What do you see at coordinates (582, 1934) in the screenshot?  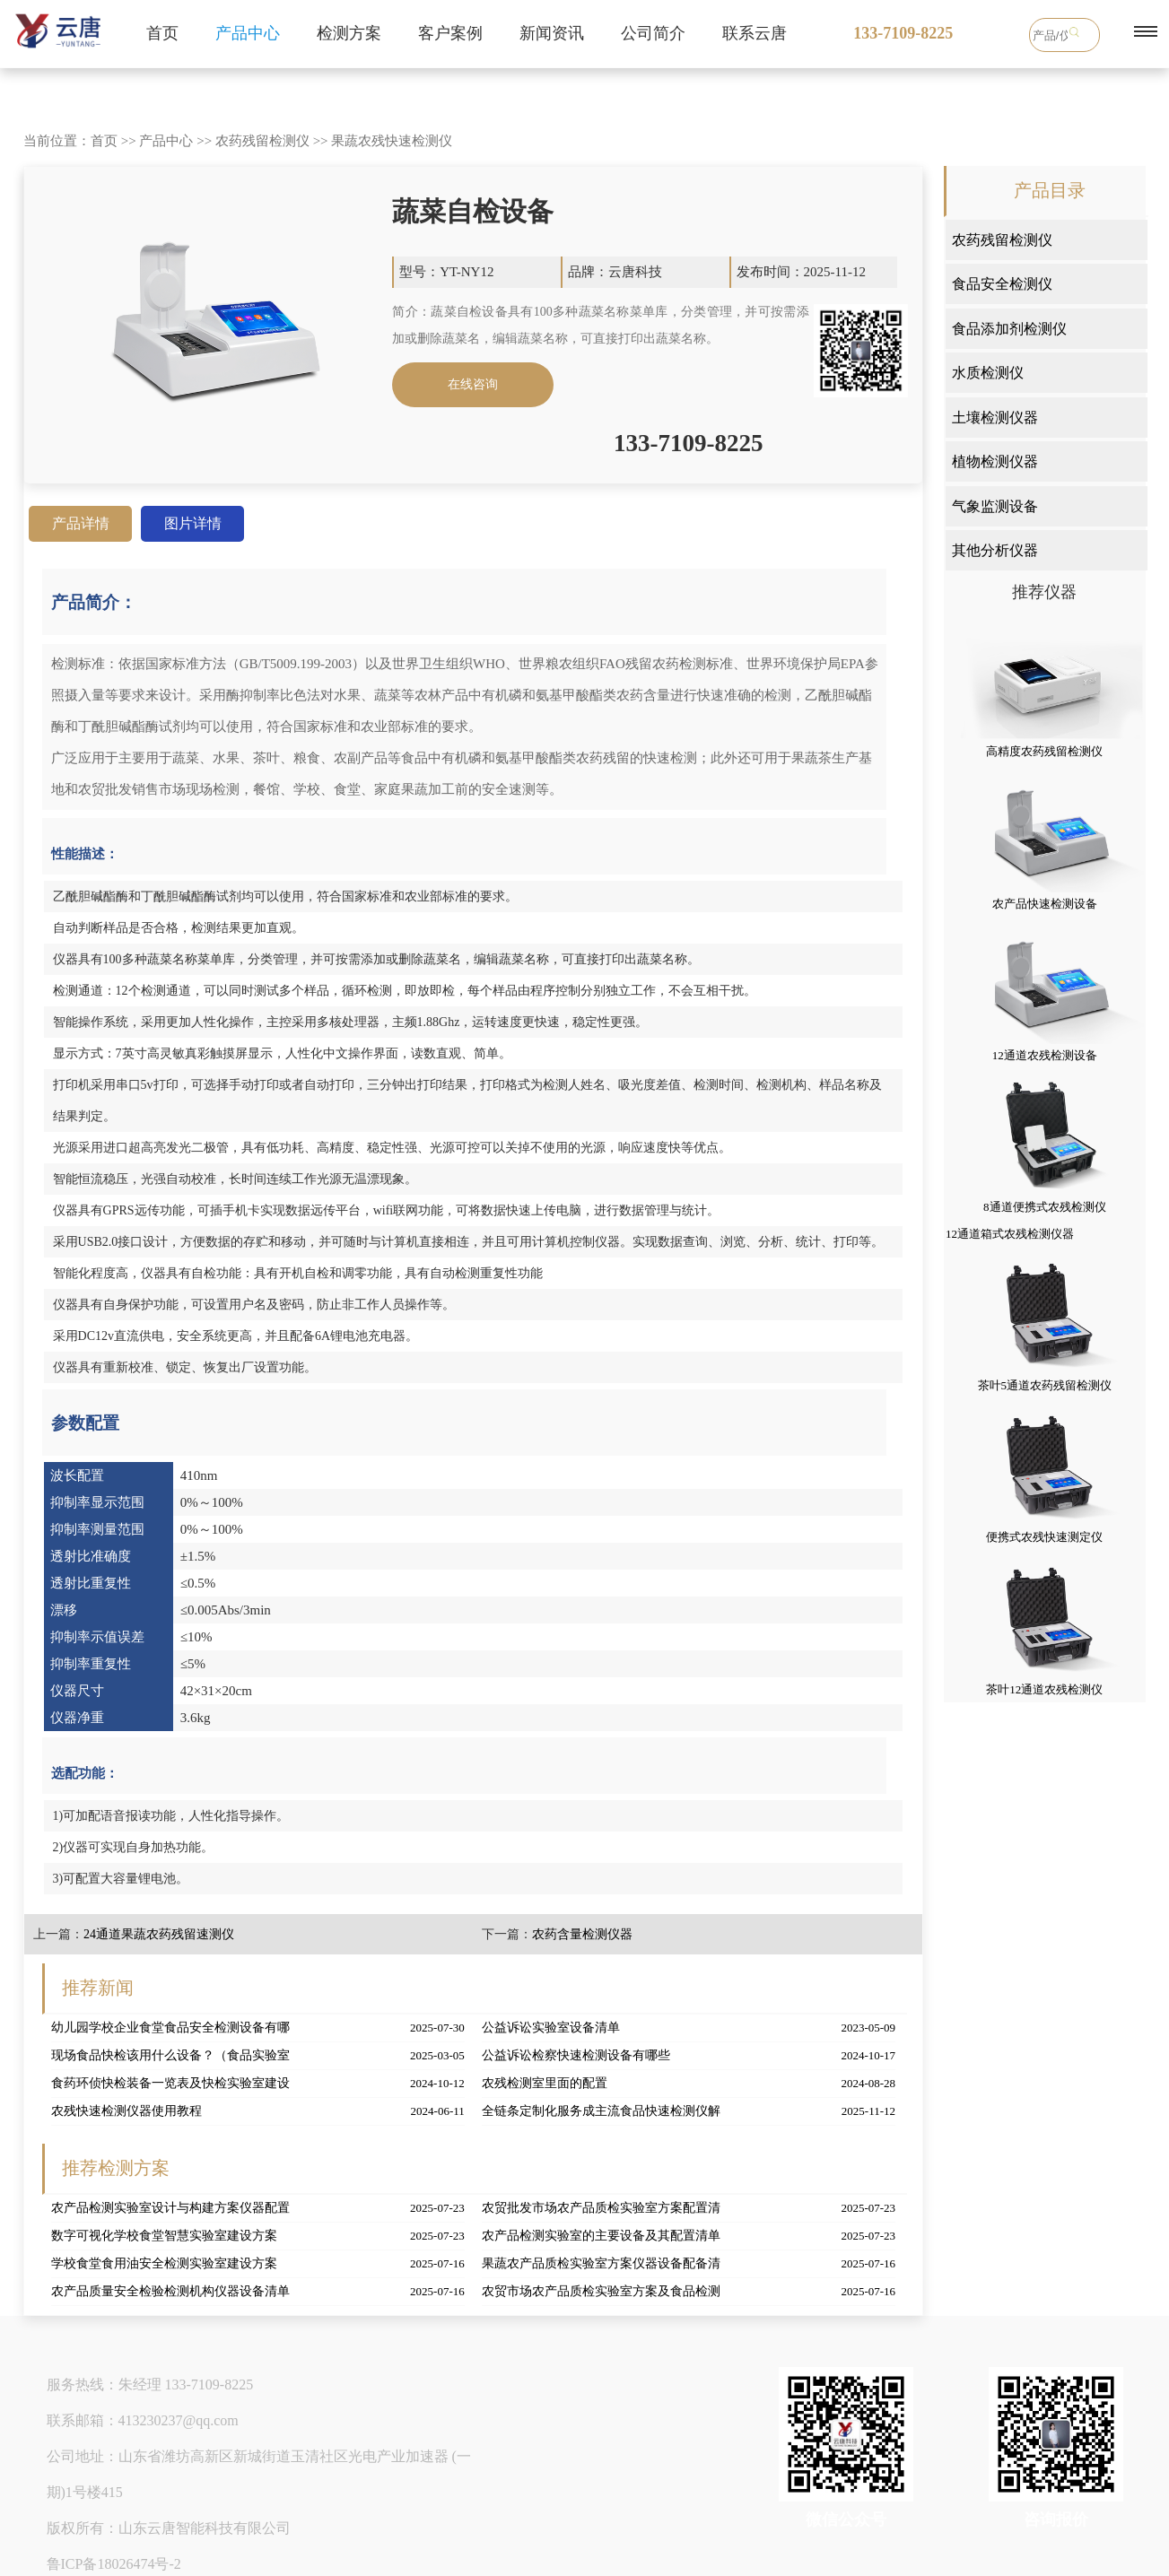 I see `农药含量检测仪器` at bounding box center [582, 1934].